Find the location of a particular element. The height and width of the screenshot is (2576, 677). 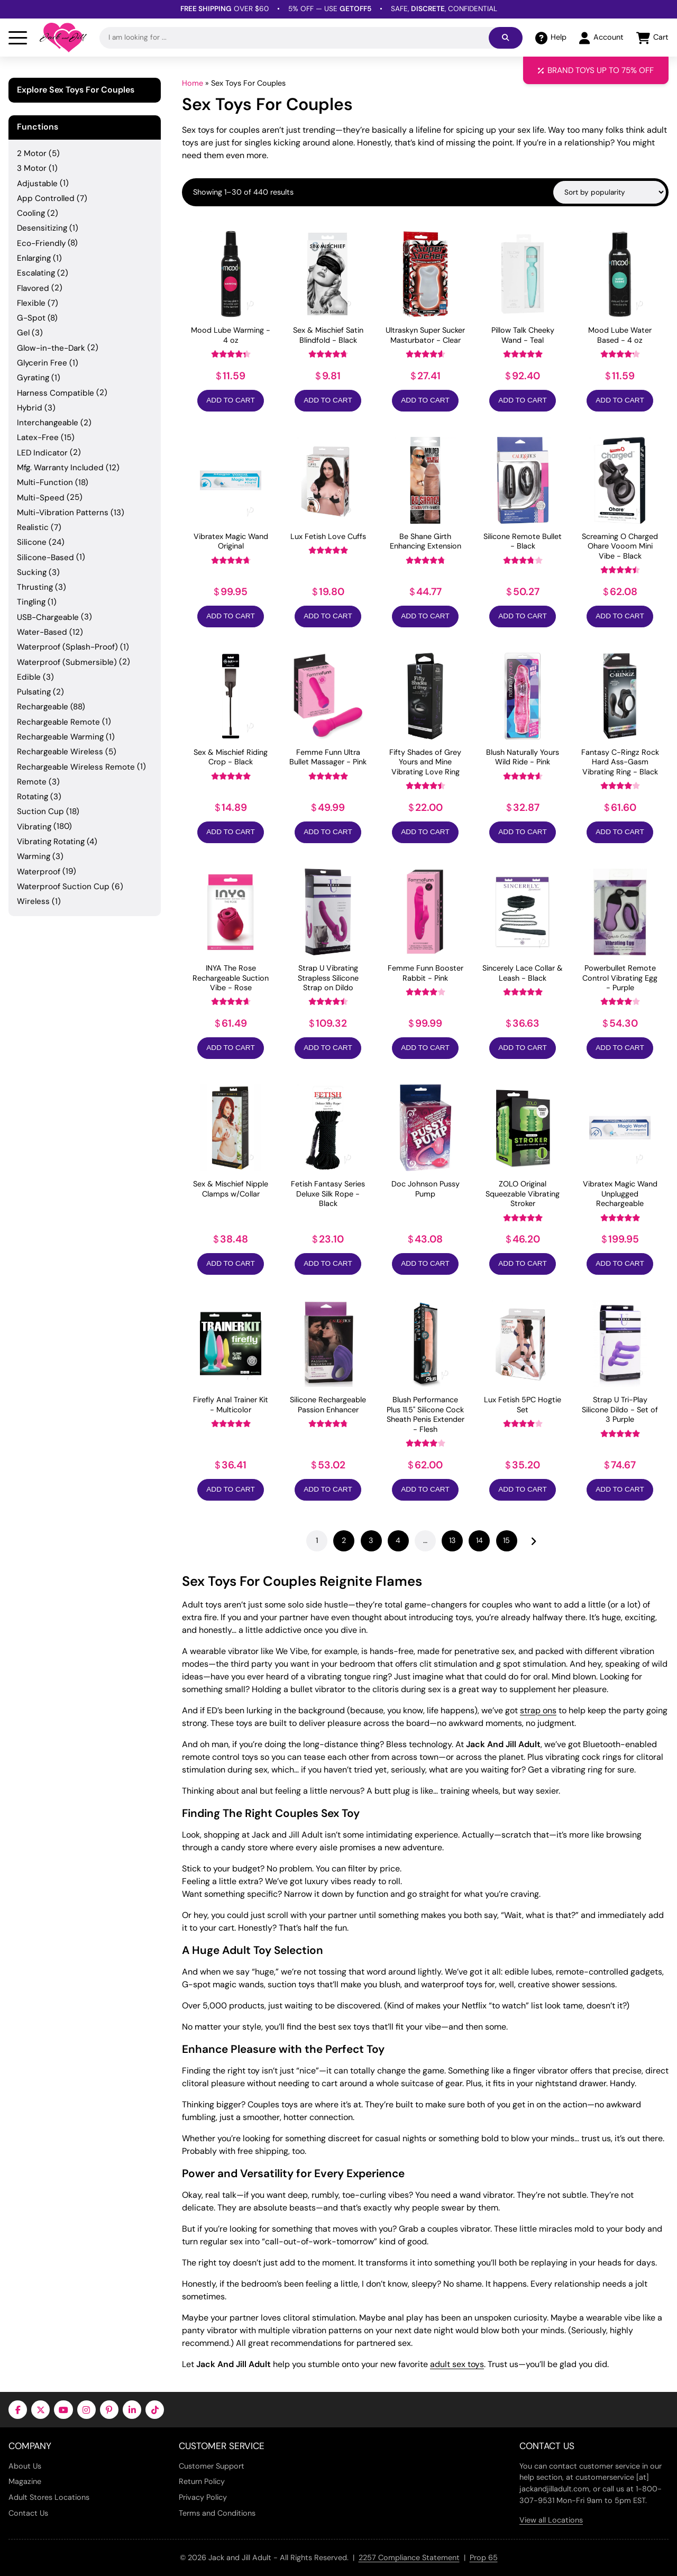

Waterproof is located at coordinates (38, 871).